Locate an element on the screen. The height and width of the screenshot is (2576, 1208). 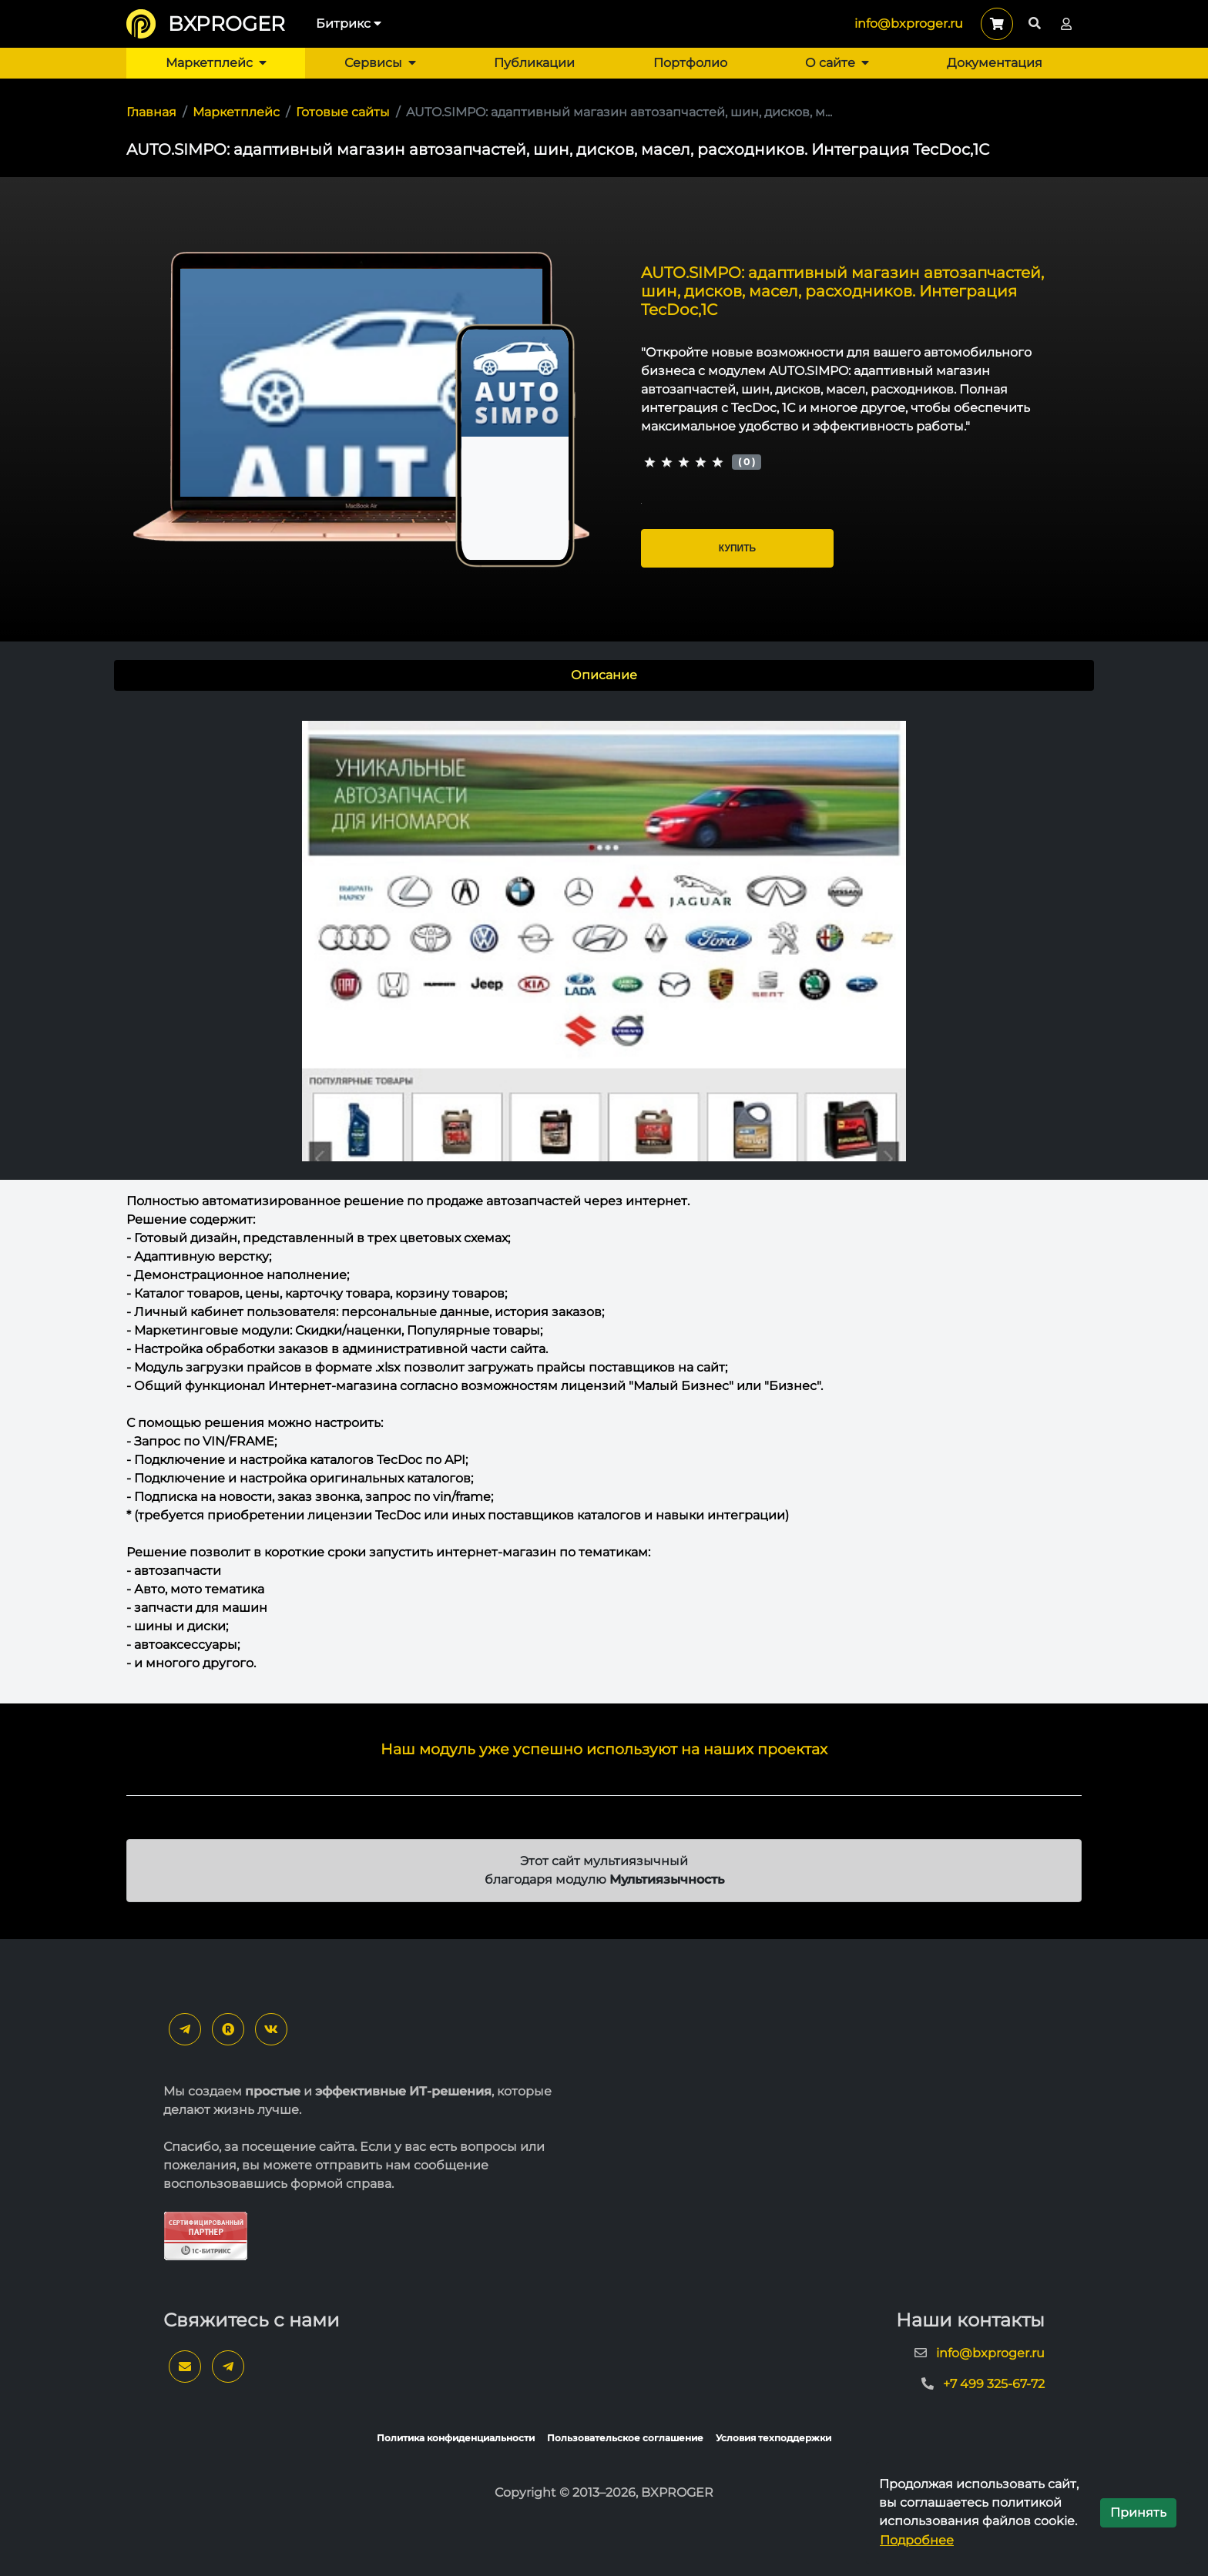
Документация is located at coordinates (994, 62).